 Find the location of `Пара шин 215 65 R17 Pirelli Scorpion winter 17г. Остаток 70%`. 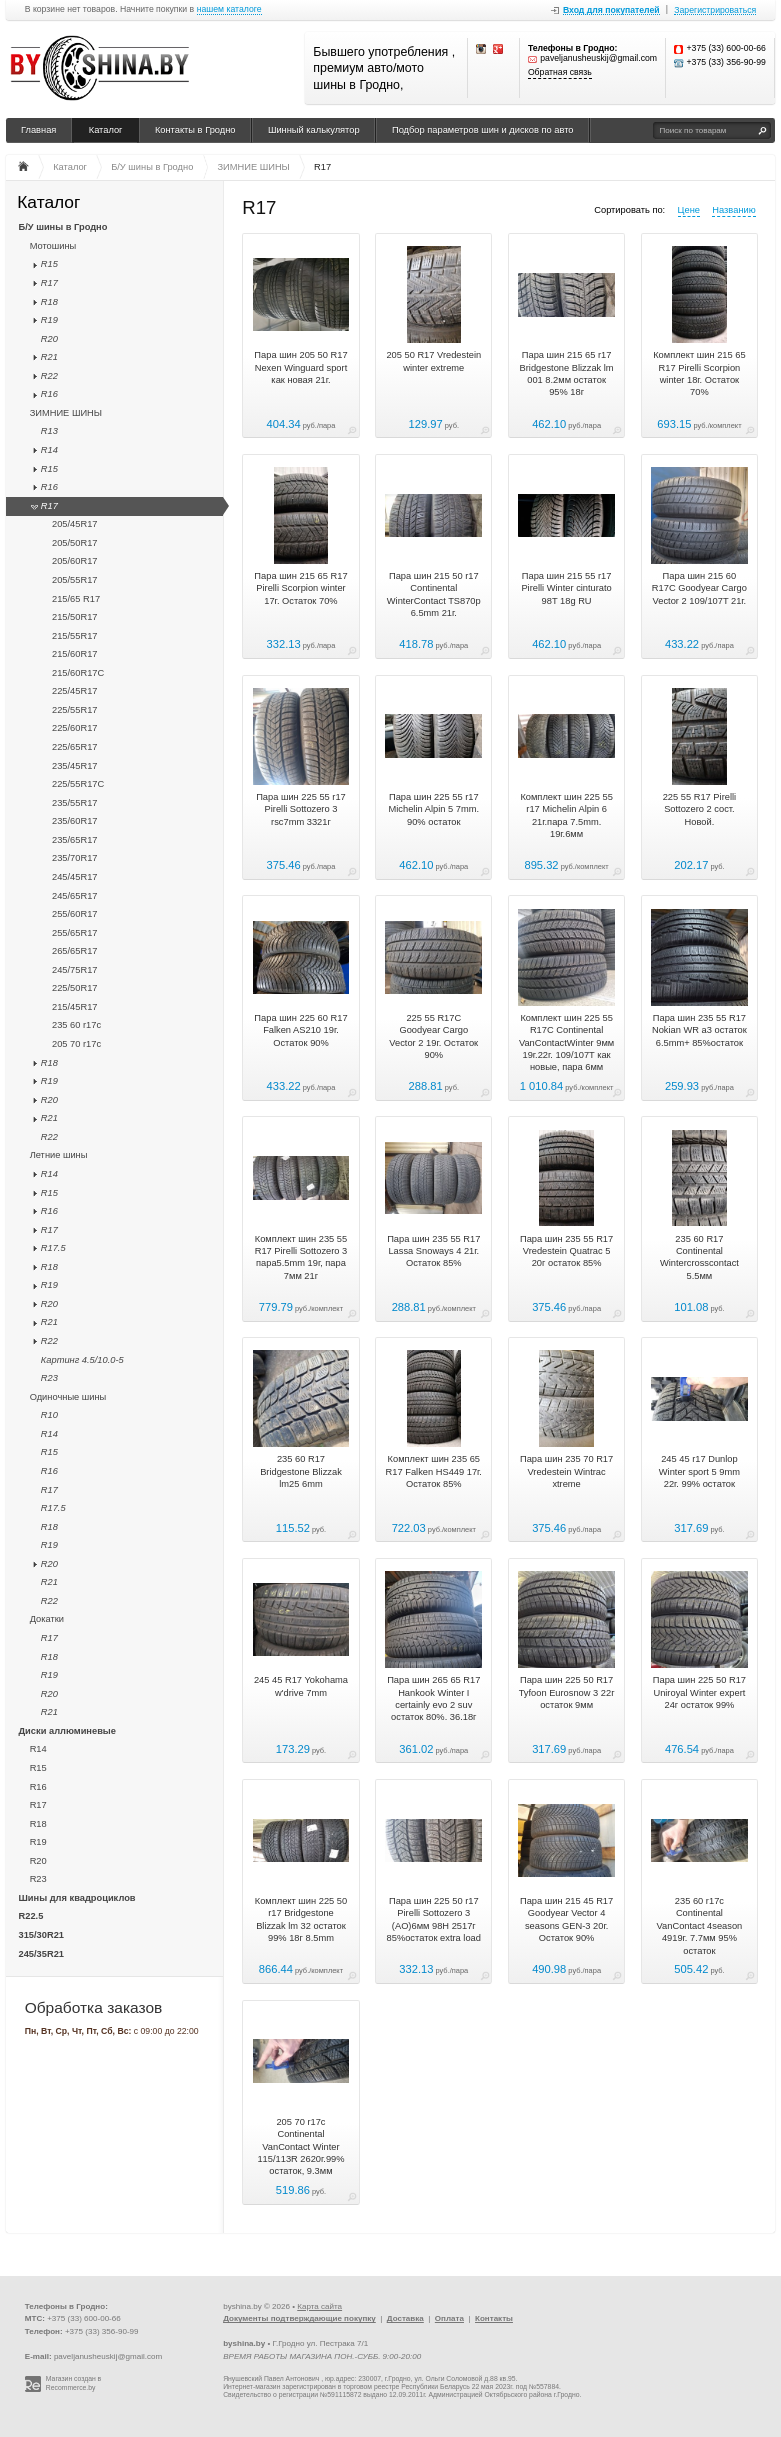

Пара шин 215 65 R17 Pirelli Scorpion winter 17г. Остаток 70% is located at coordinates (300, 588).